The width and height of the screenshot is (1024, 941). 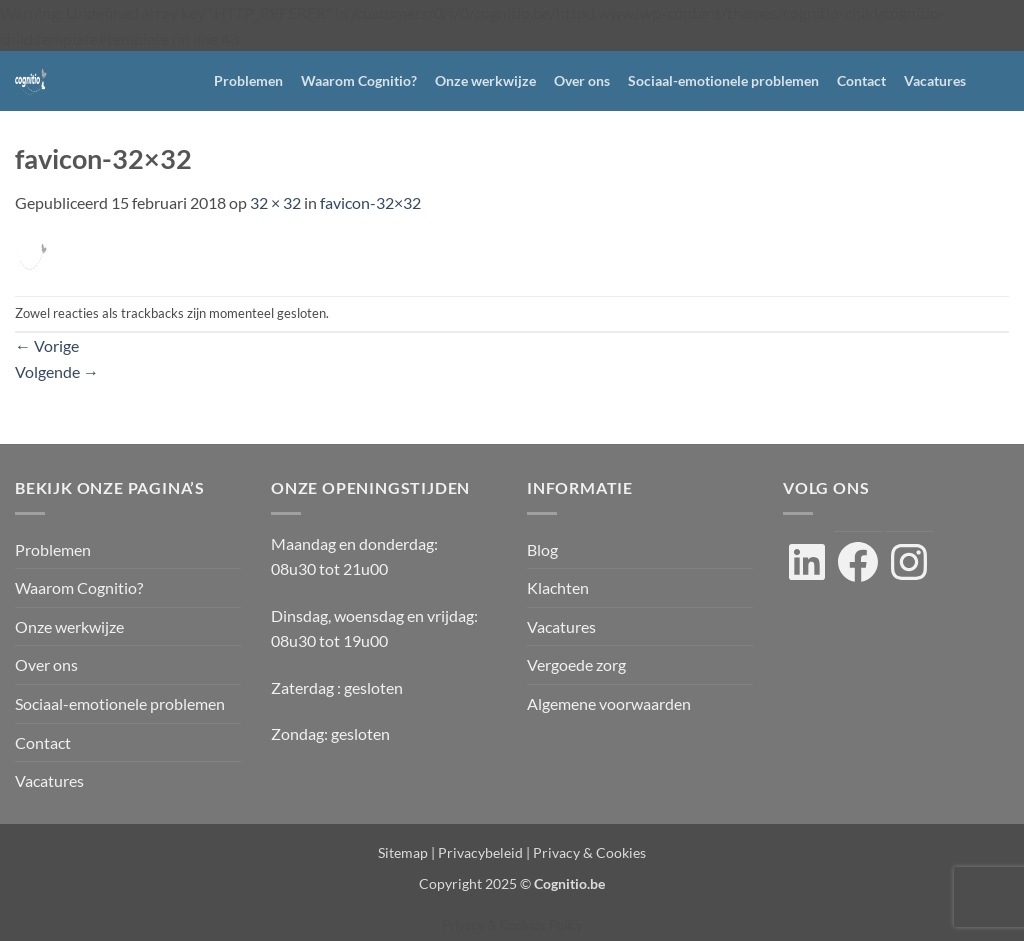 What do you see at coordinates (47, 345) in the screenshot?
I see `Vorige` at bounding box center [47, 345].